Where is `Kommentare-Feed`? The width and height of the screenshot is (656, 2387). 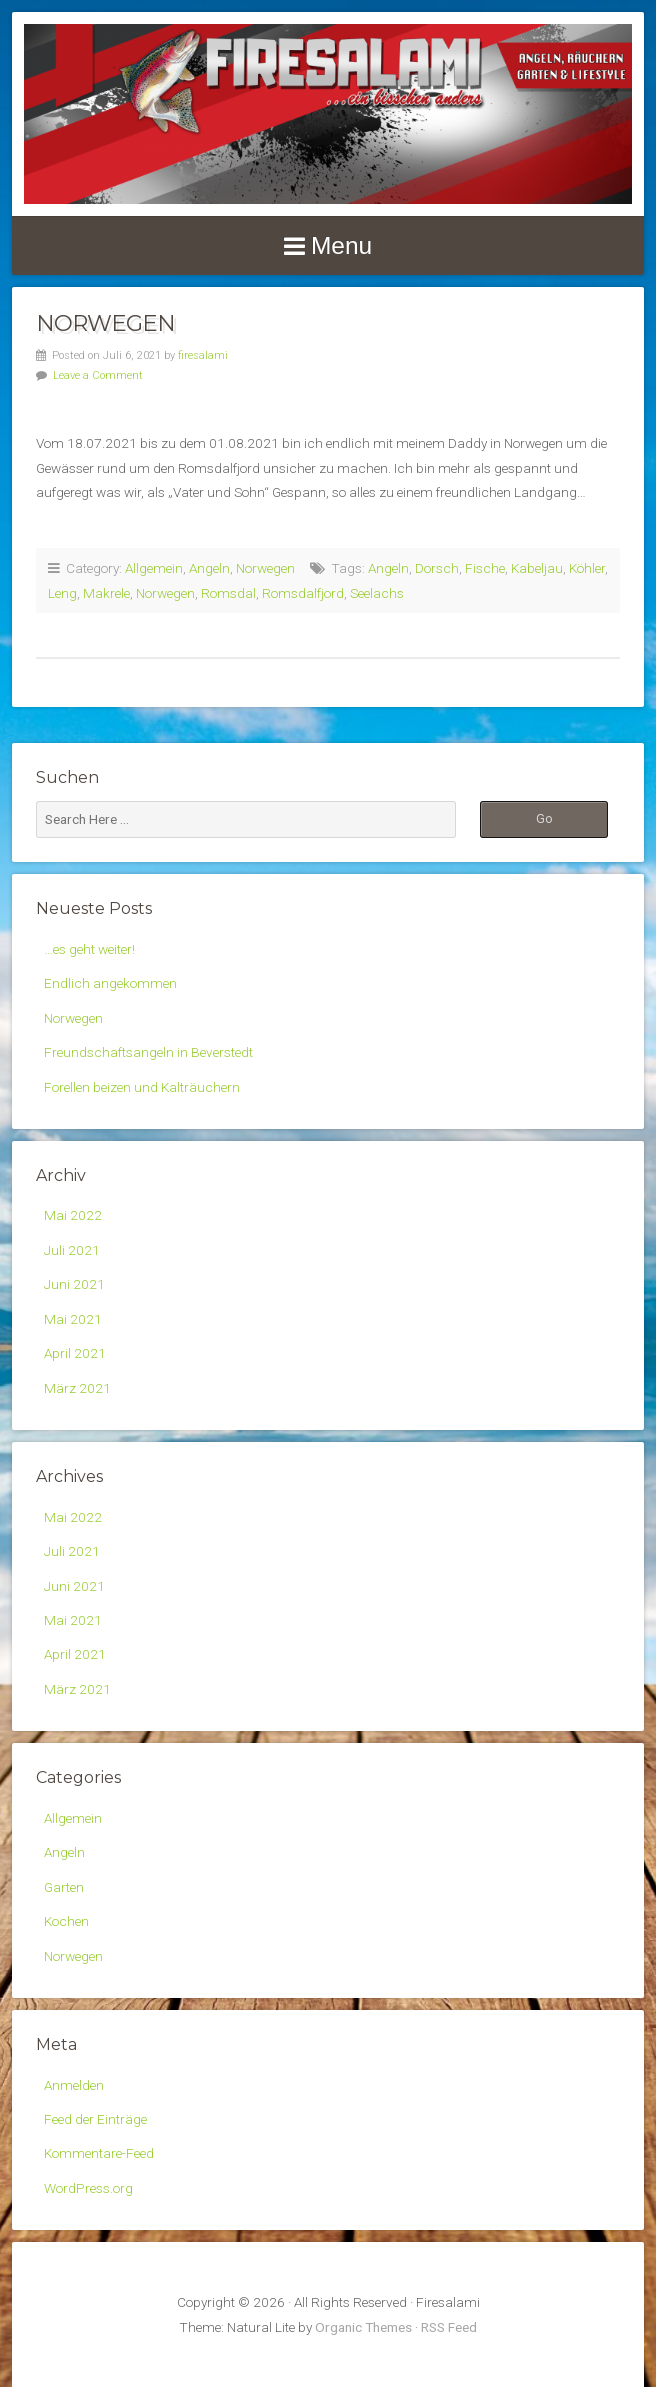
Kommentare-Feed is located at coordinates (99, 2153).